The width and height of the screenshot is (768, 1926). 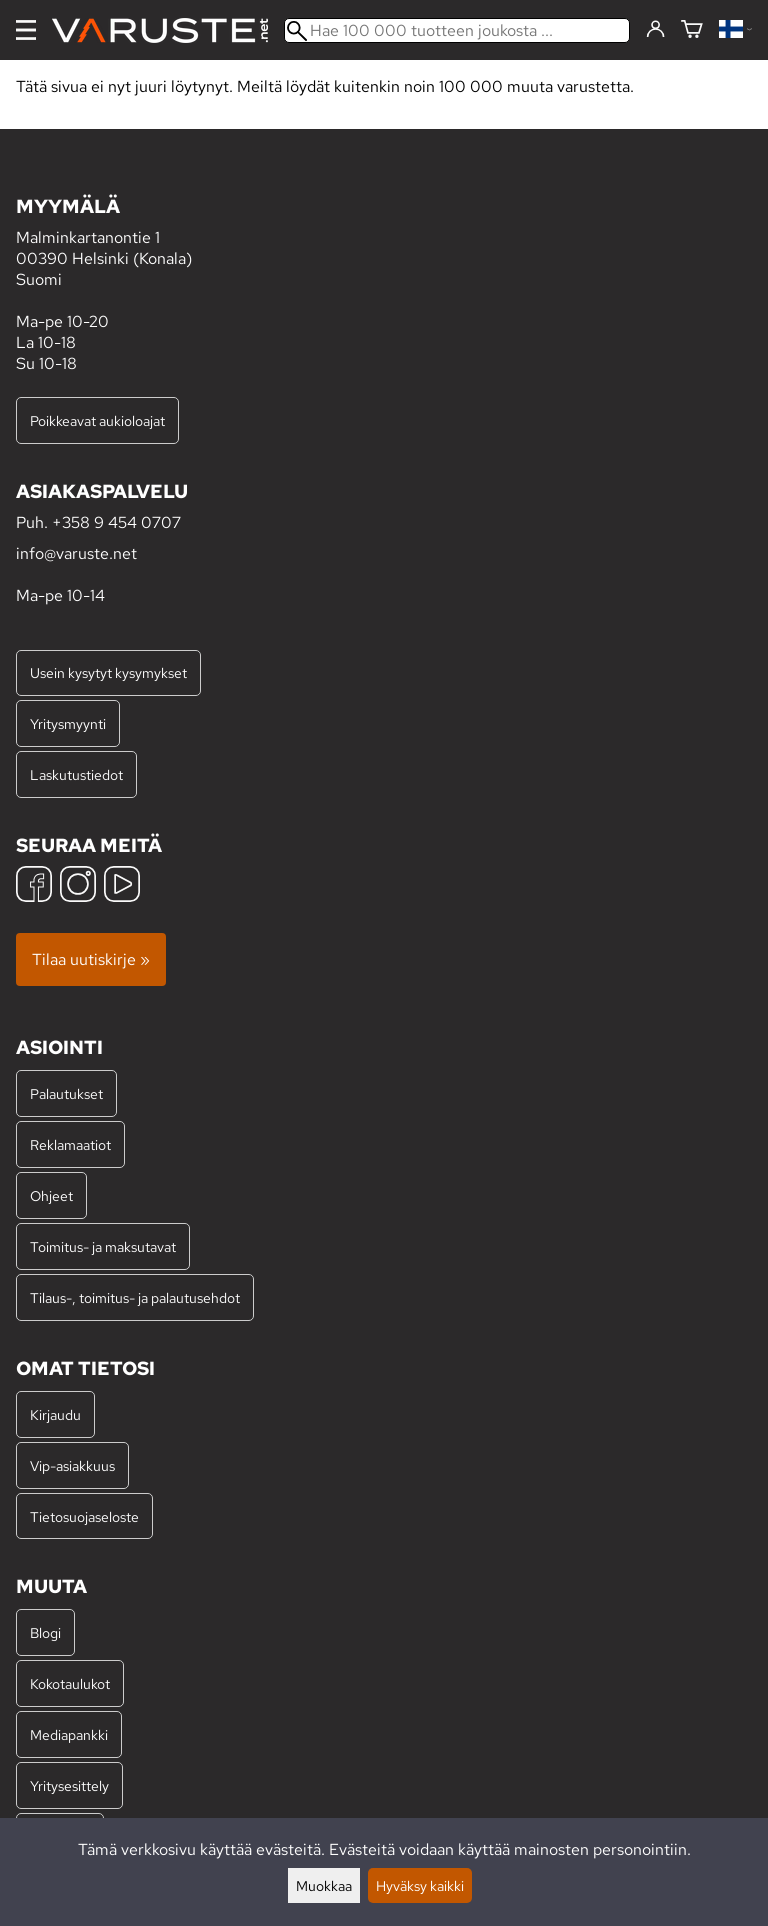 What do you see at coordinates (76, 553) in the screenshot?
I see `info@varuste.net` at bounding box center [76, 553].